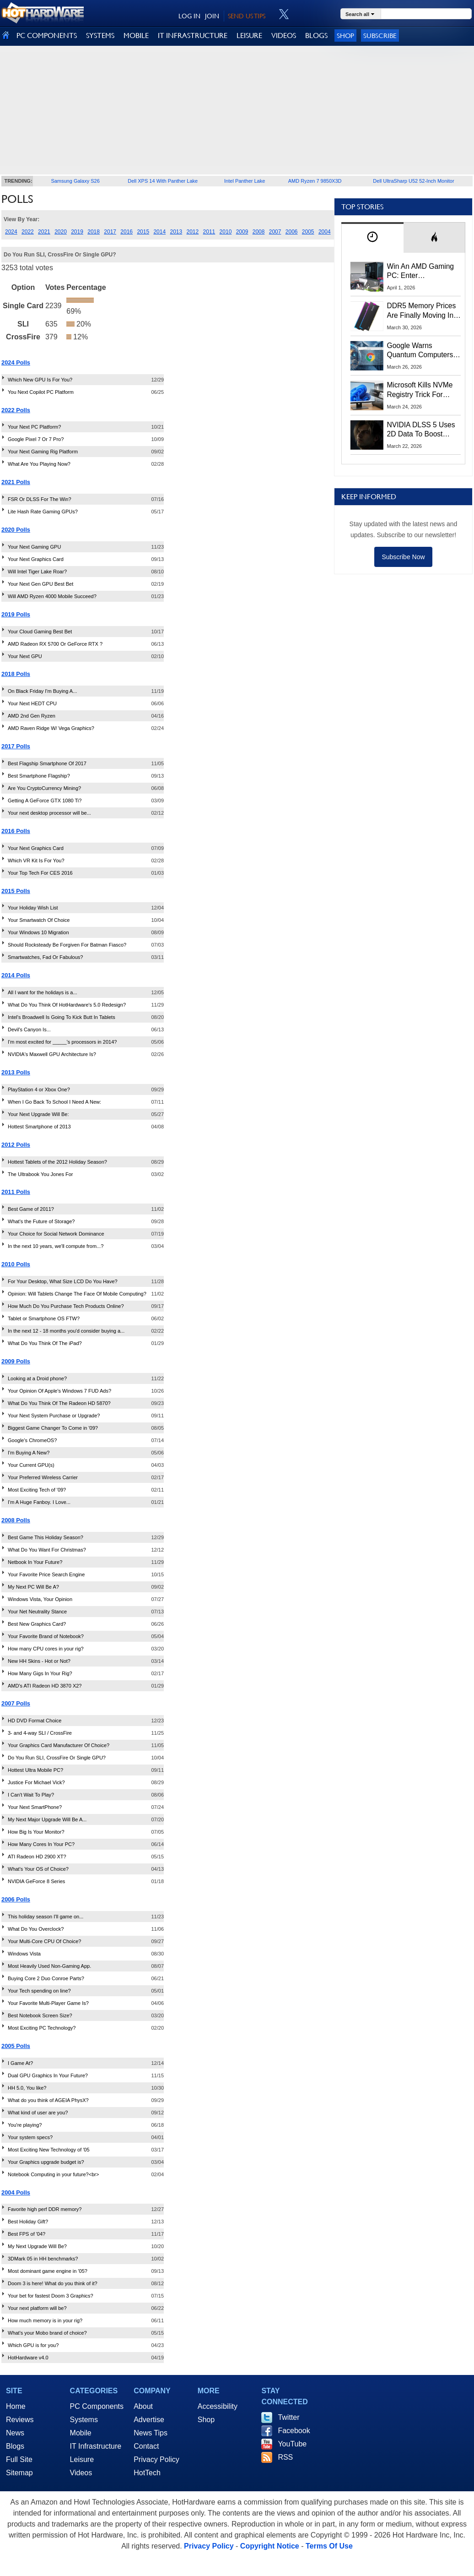  I want to click on News Tips, so click(150, 2433).